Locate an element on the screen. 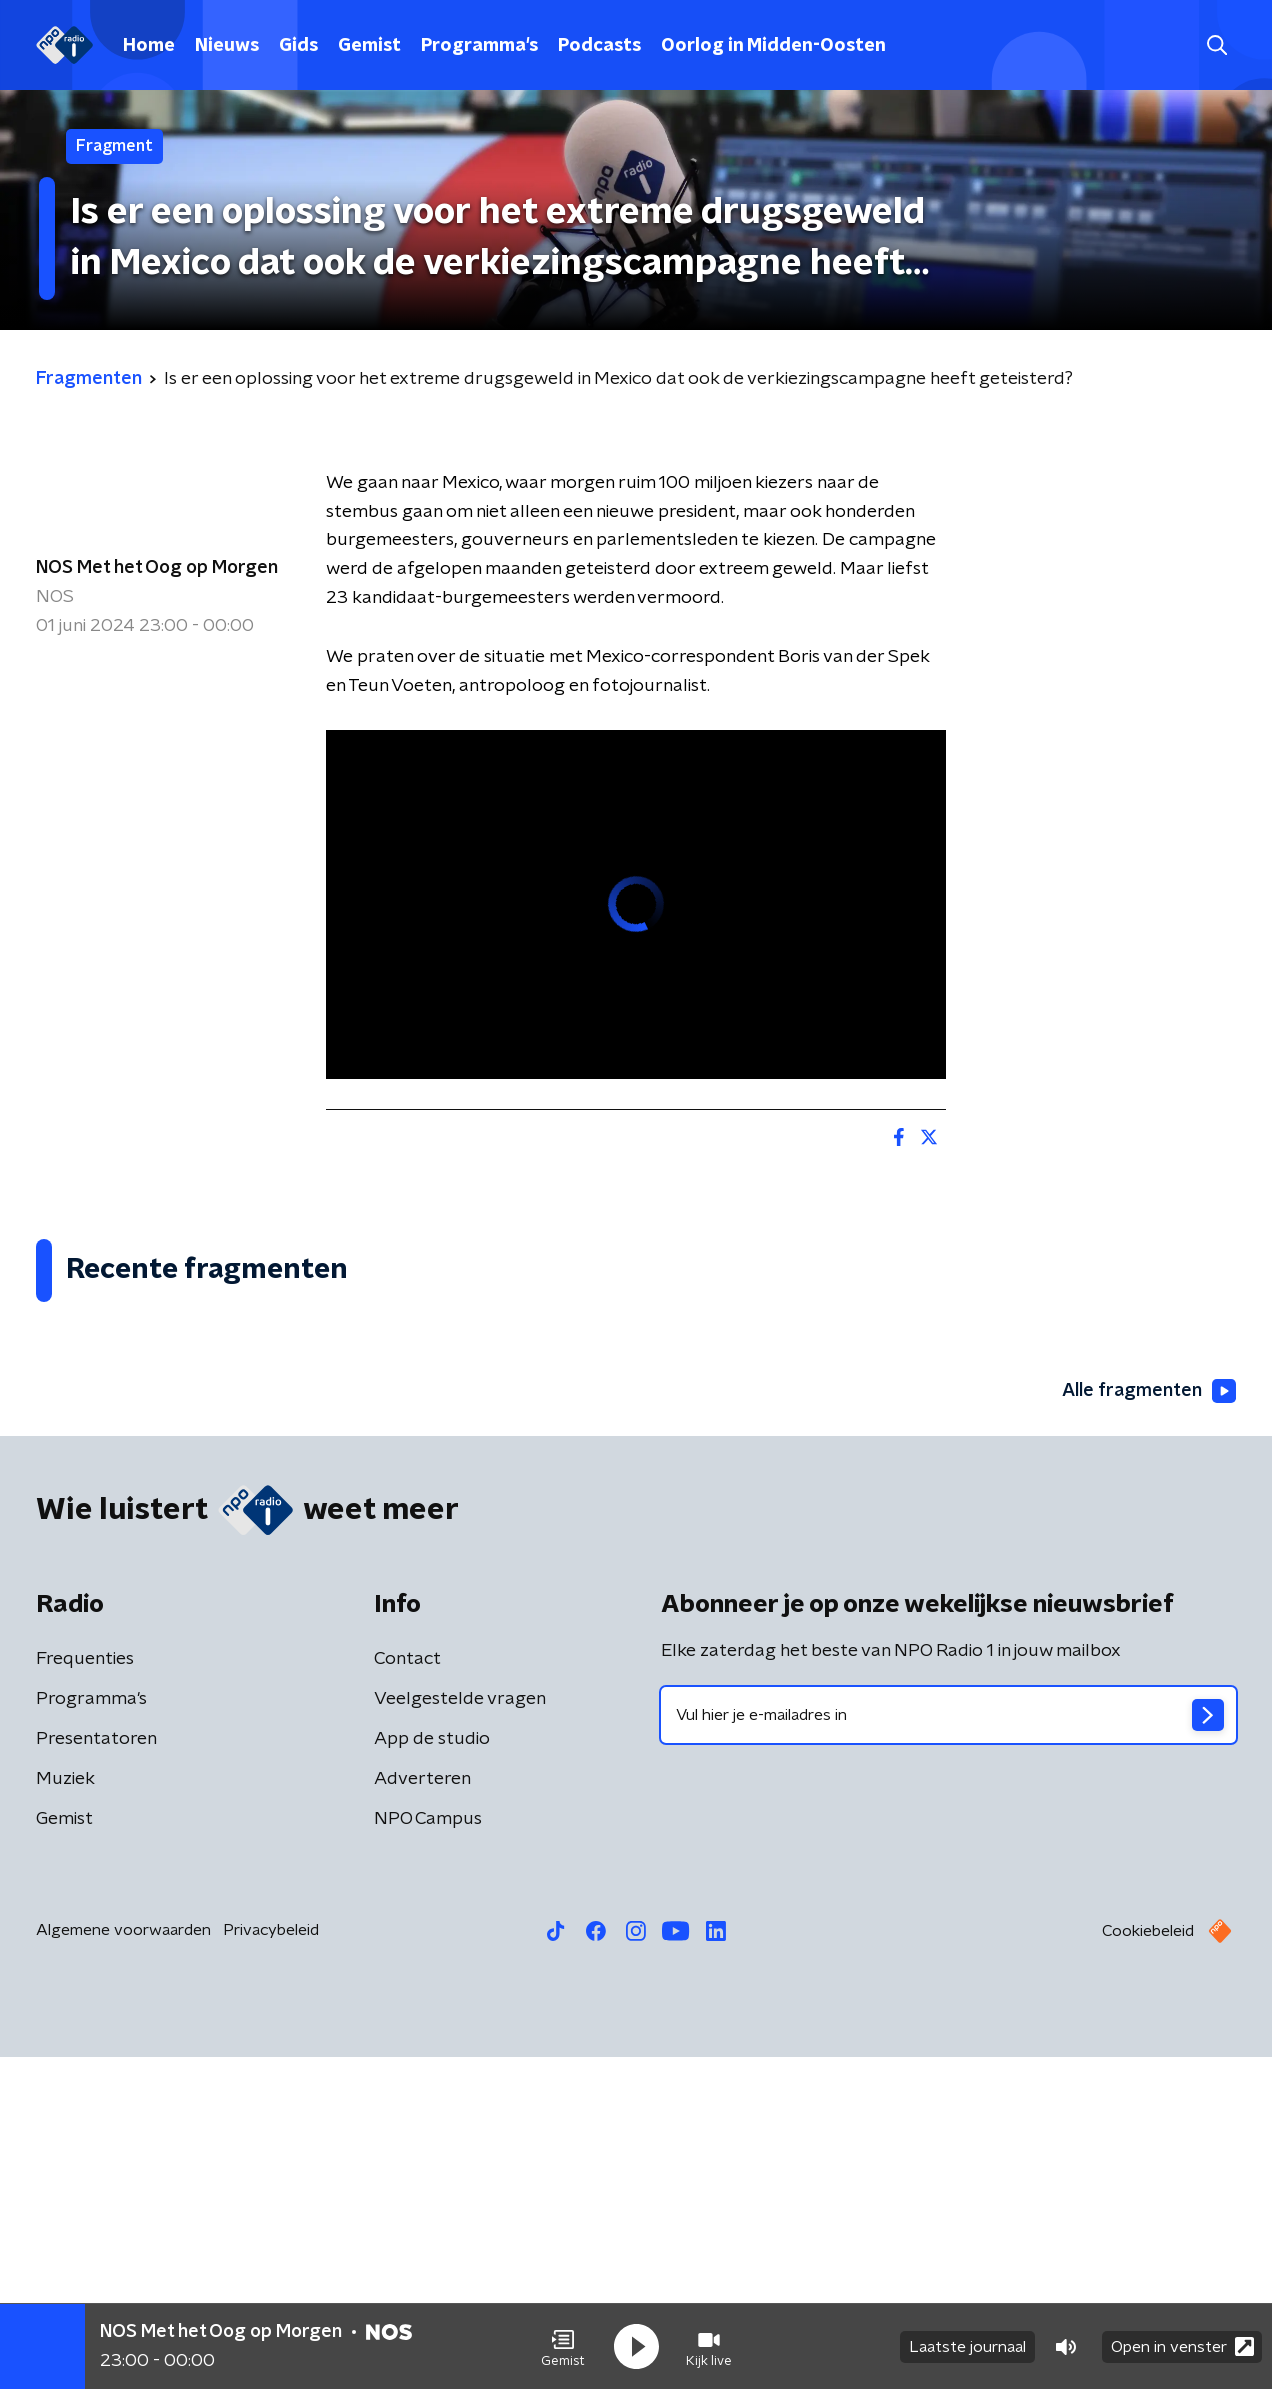 This screenshot has width=1272, height=2389. [button] is located at coordinates (563, 2347).